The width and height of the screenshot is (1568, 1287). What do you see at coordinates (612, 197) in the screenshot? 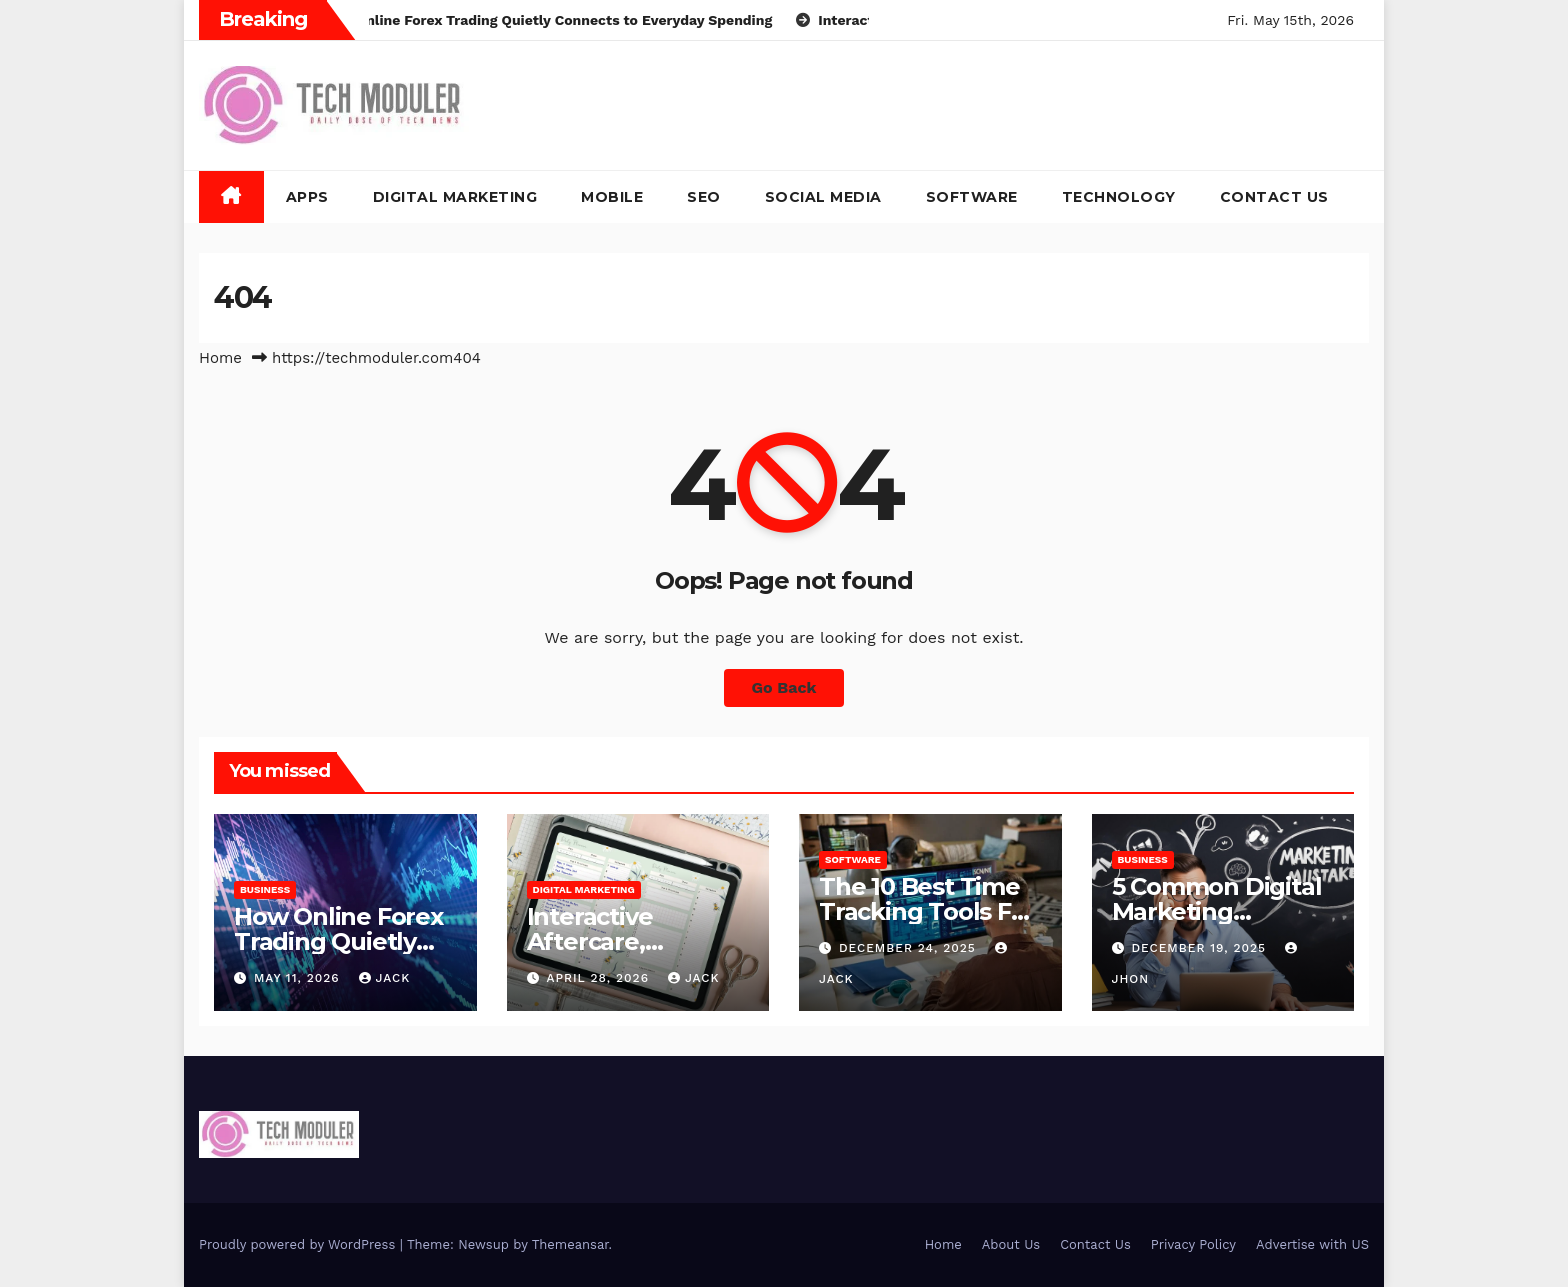
I see `Mobile` at bounding box center [612, 197].